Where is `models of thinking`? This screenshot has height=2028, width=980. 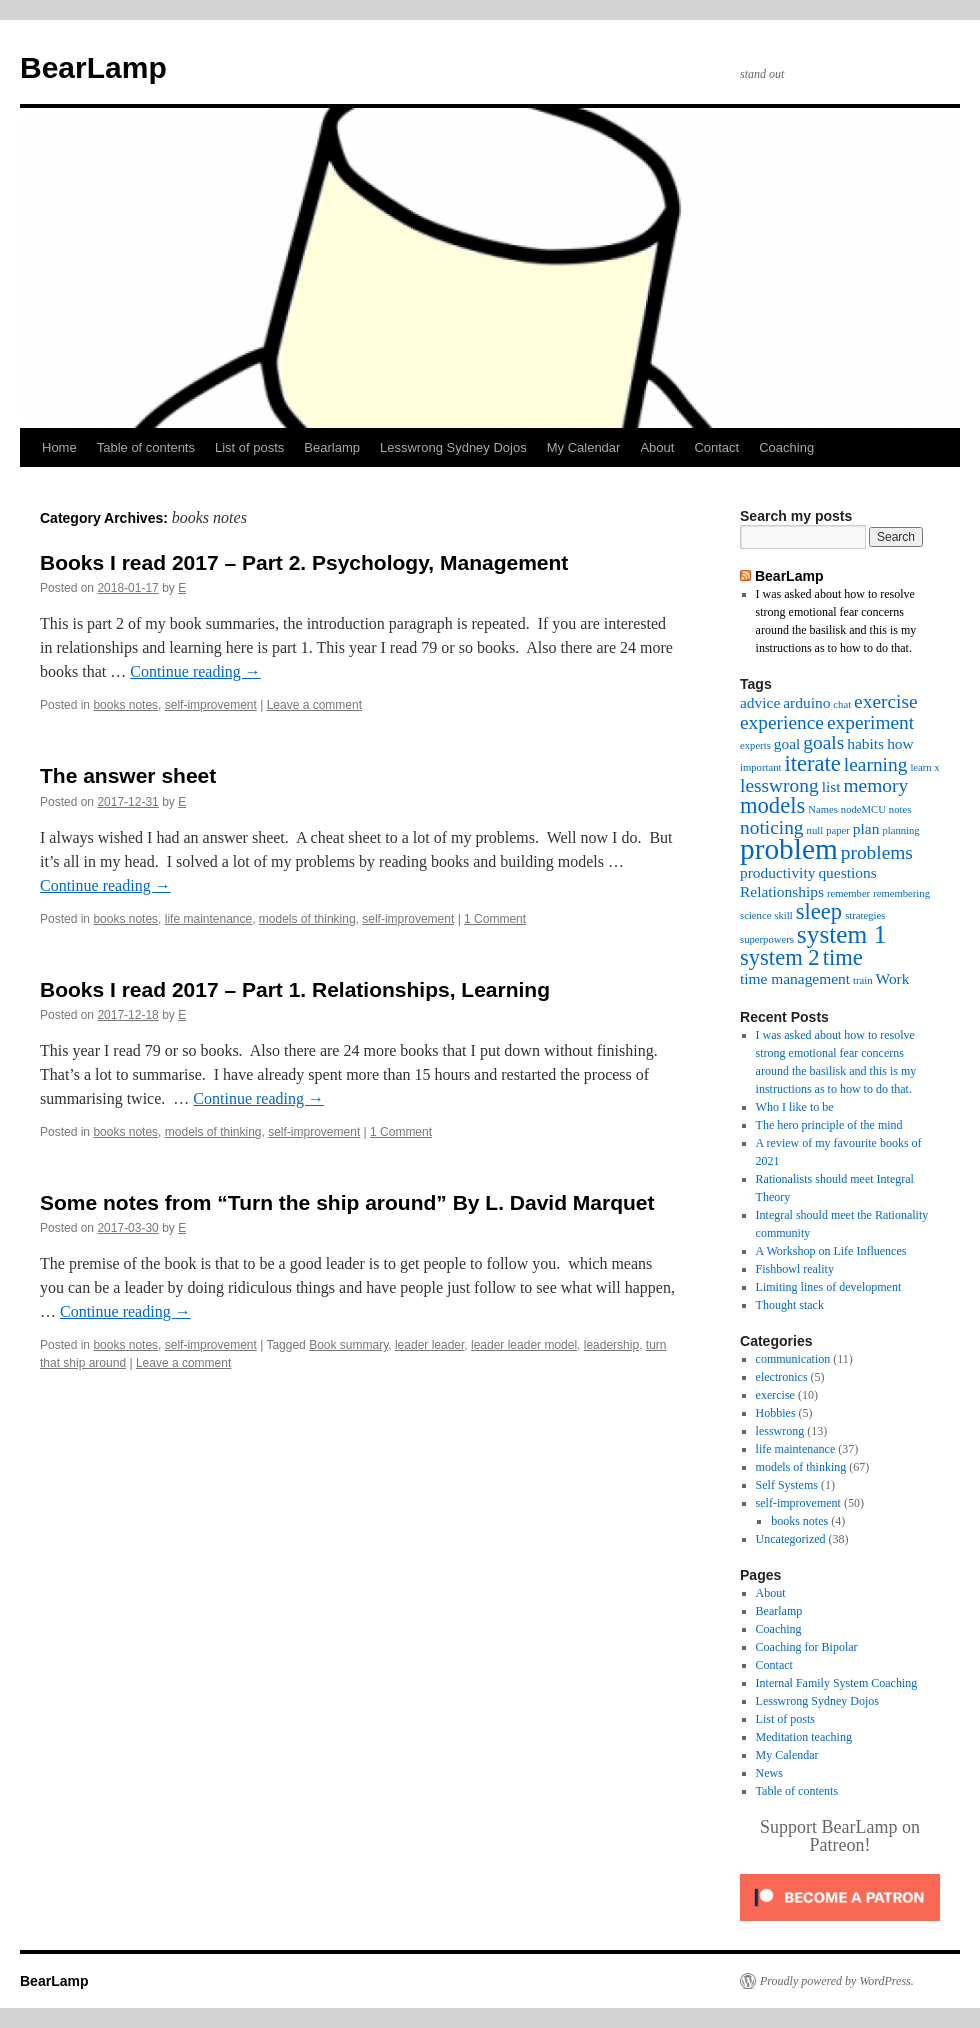
models of thinking is located at coordinates (307, 919).